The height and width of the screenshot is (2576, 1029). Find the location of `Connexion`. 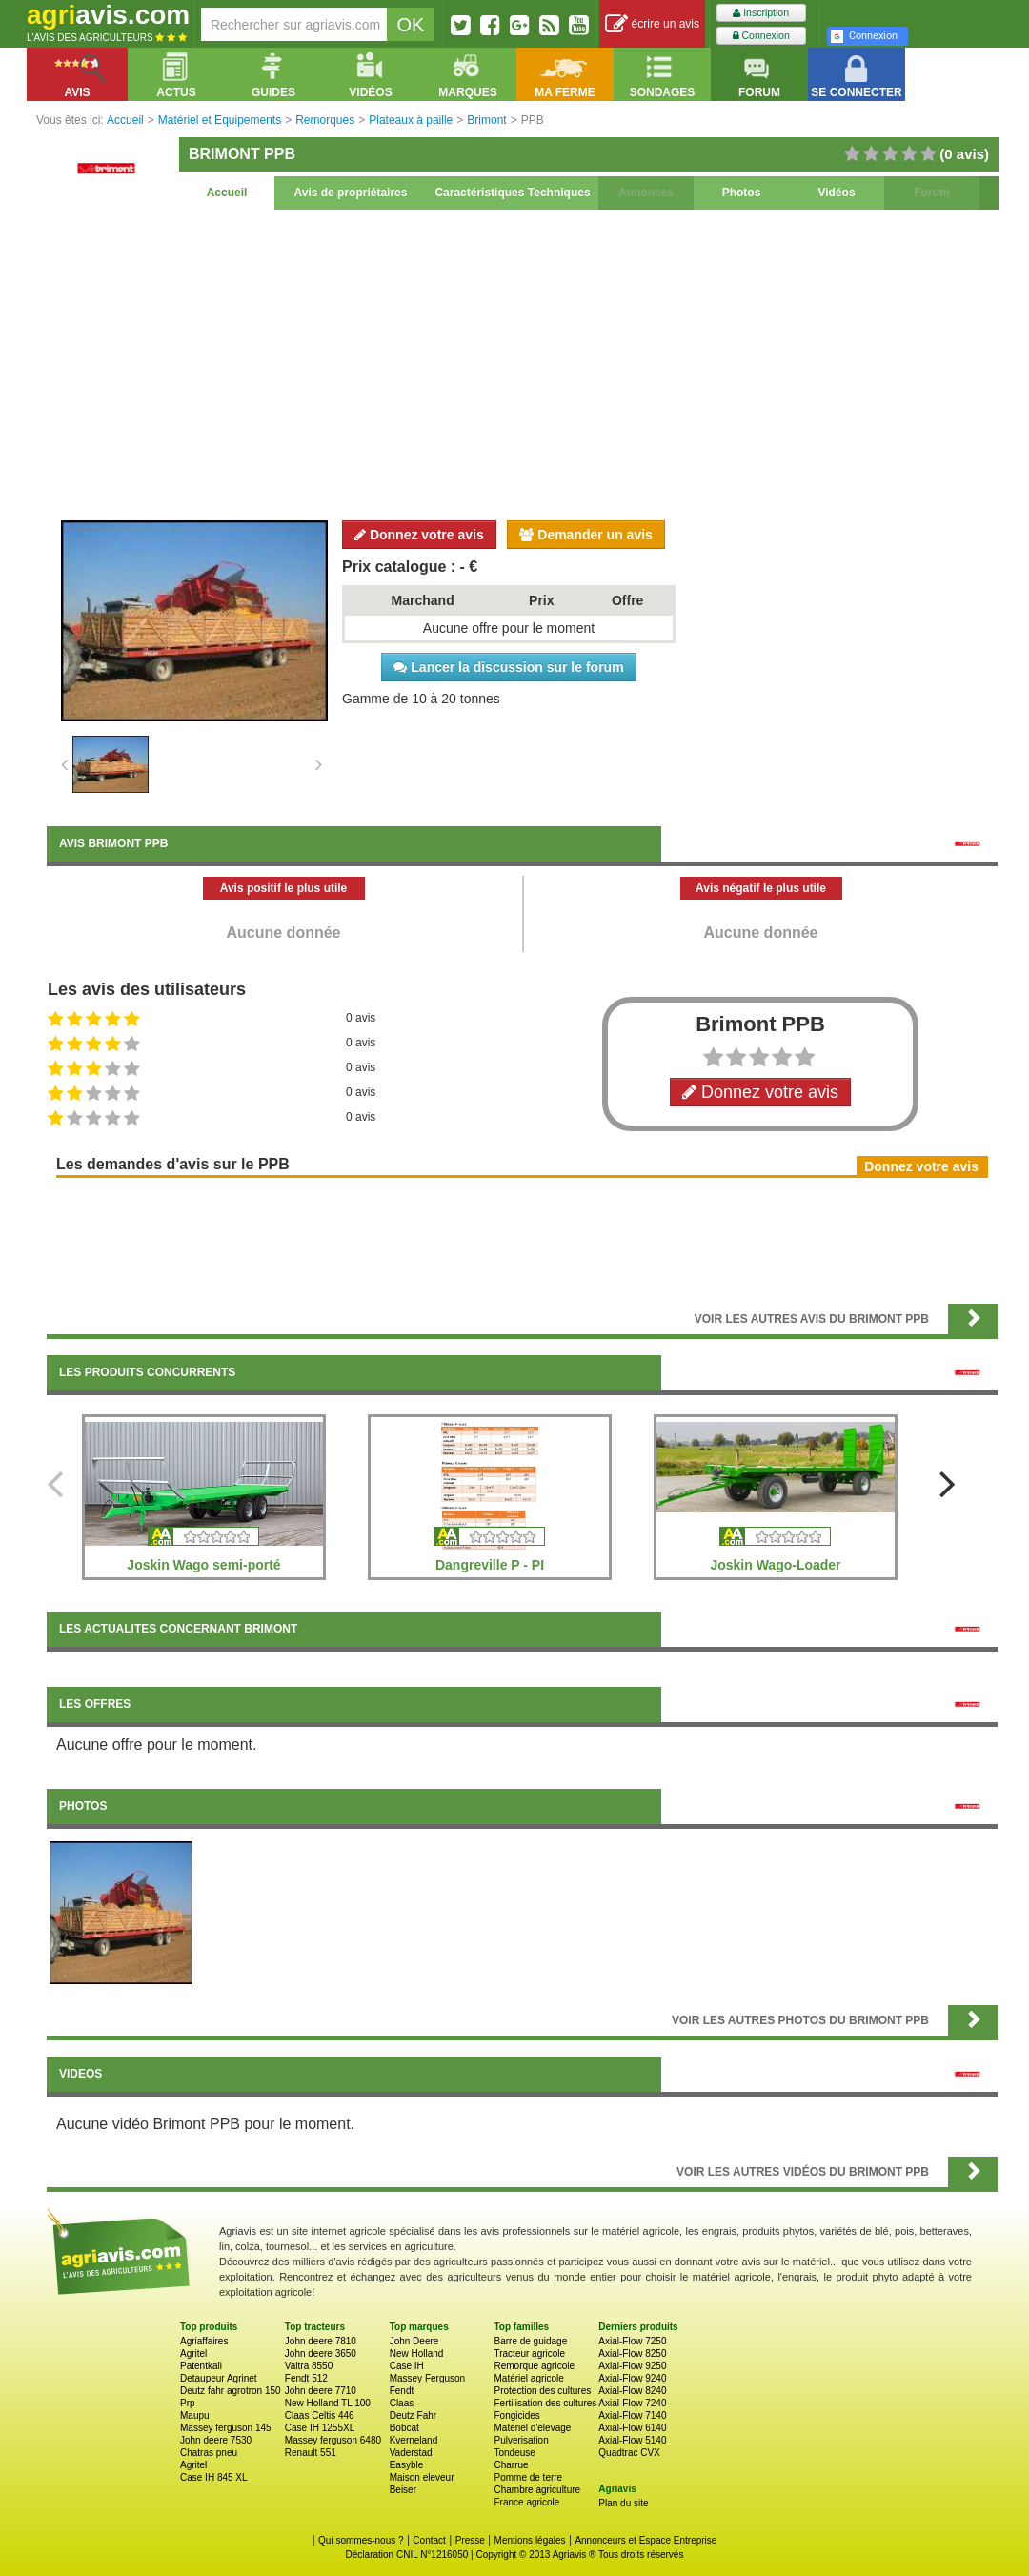

Connexion is located at coordinates (761, 36).